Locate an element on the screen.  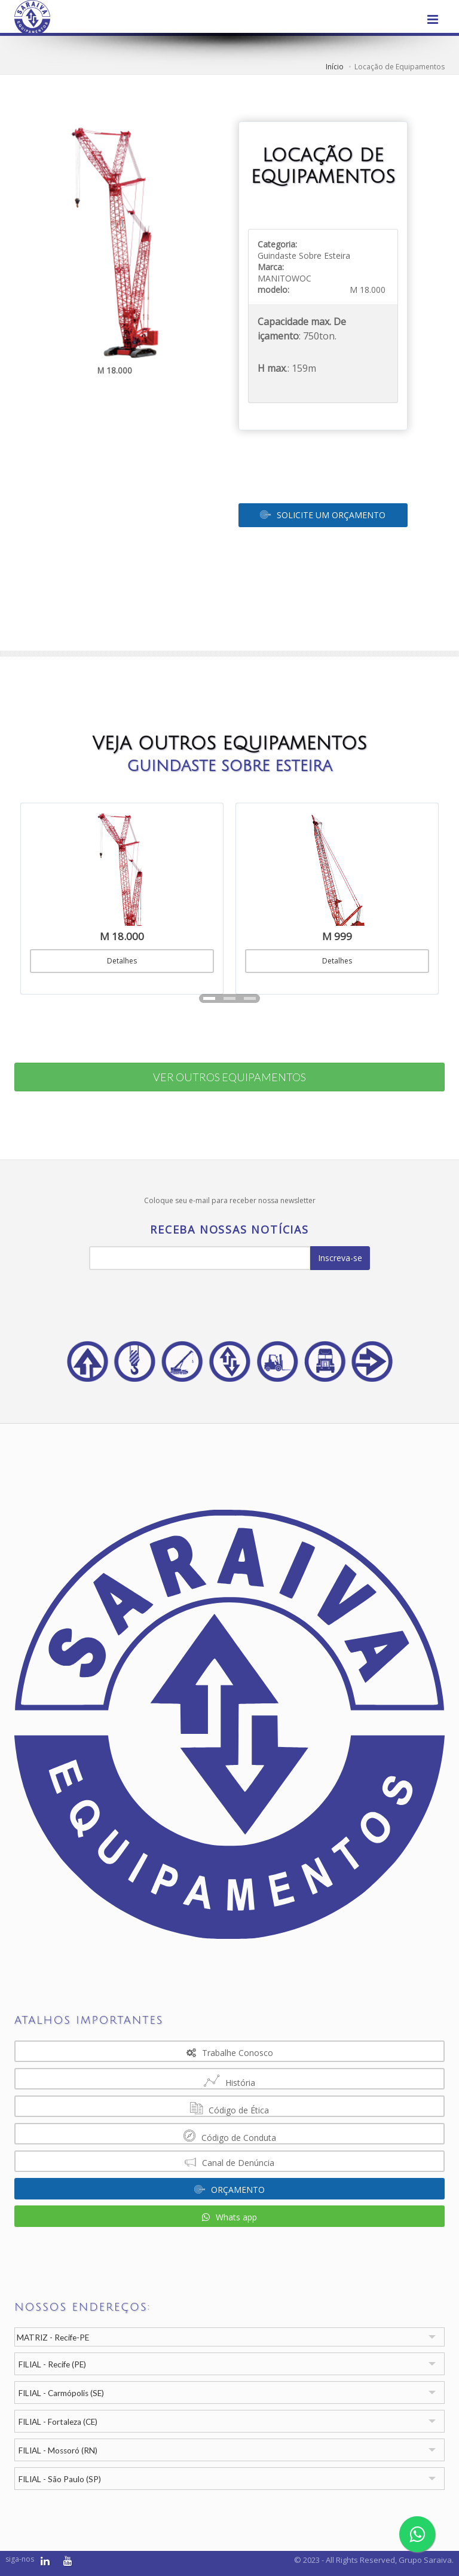
Whats app is located at coordinates (229, 2217).